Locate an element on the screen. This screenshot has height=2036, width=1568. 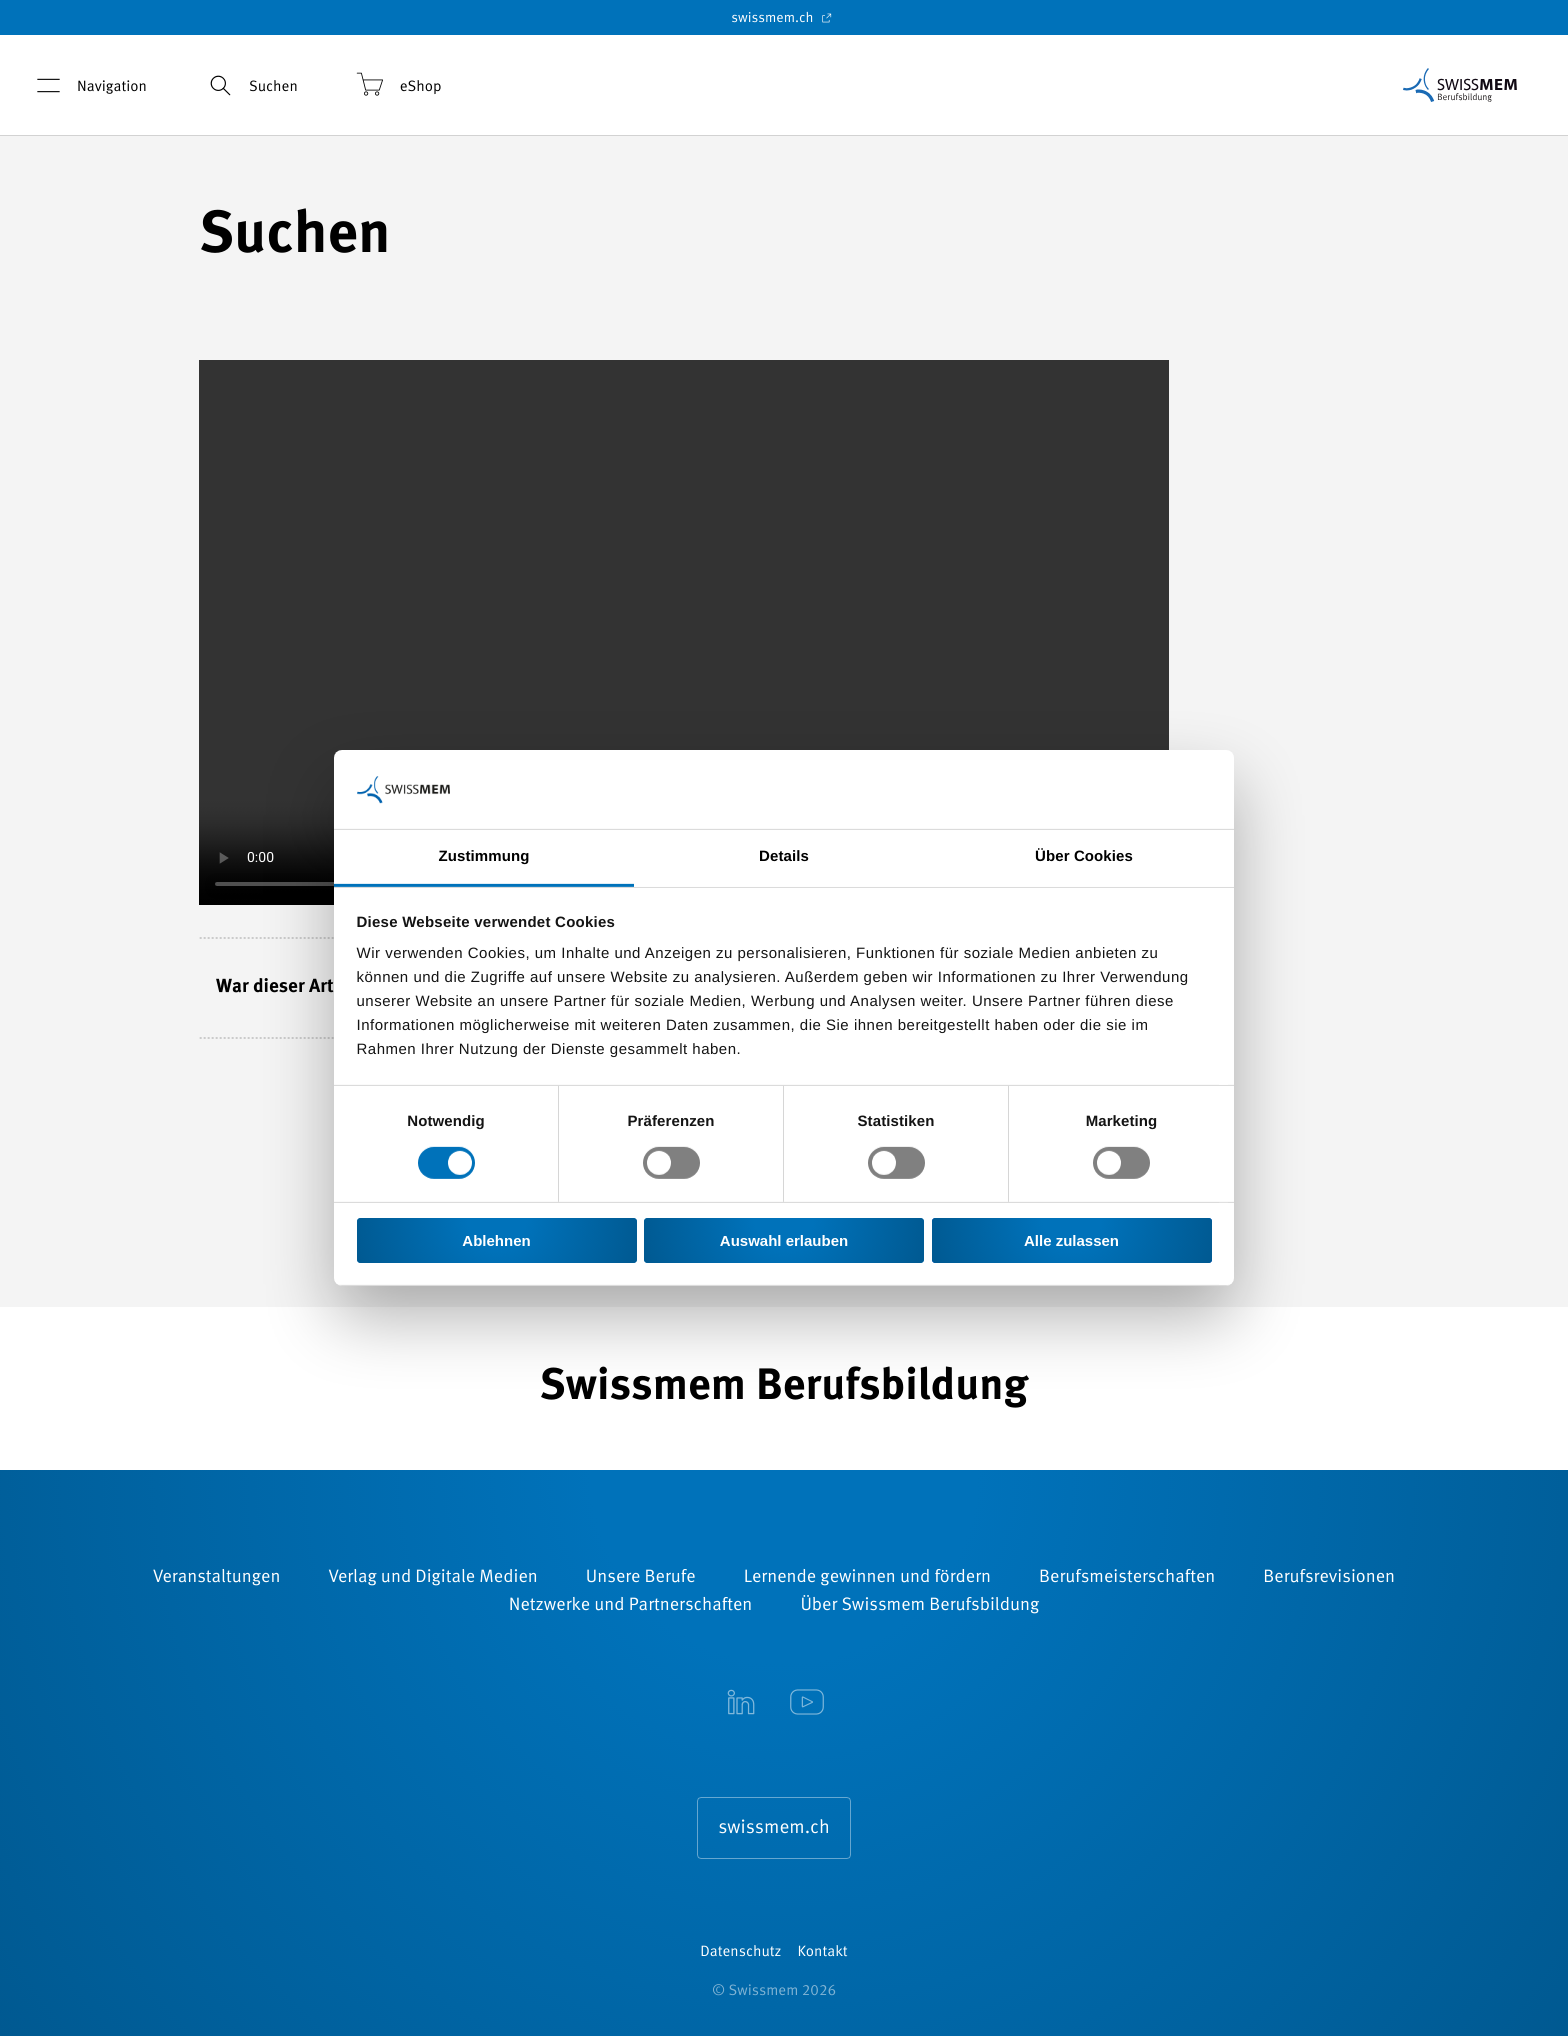
Ablehnen is located at coordinates (496, 1240).